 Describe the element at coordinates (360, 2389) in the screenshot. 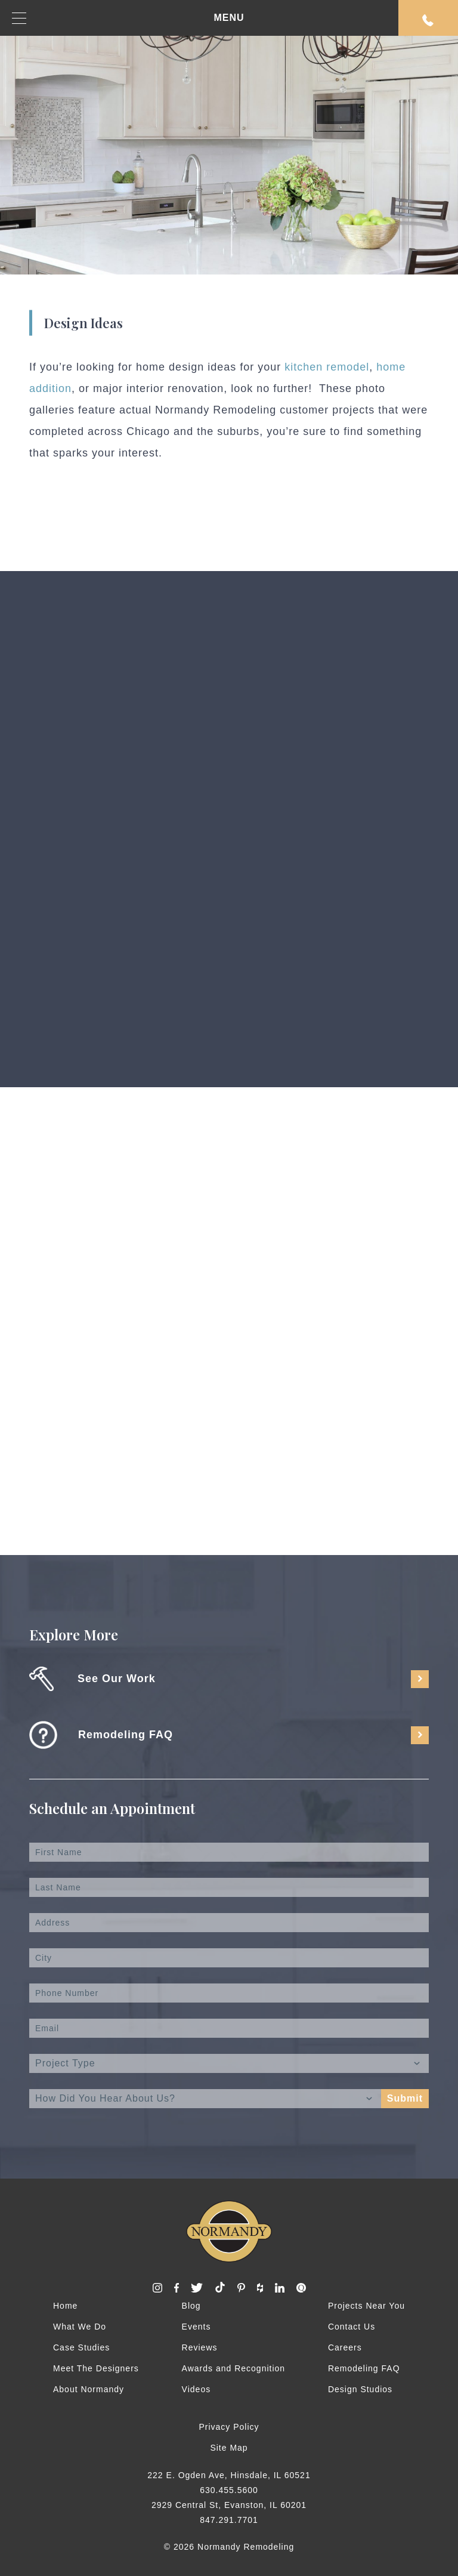

I see `Design Studios` at that location.